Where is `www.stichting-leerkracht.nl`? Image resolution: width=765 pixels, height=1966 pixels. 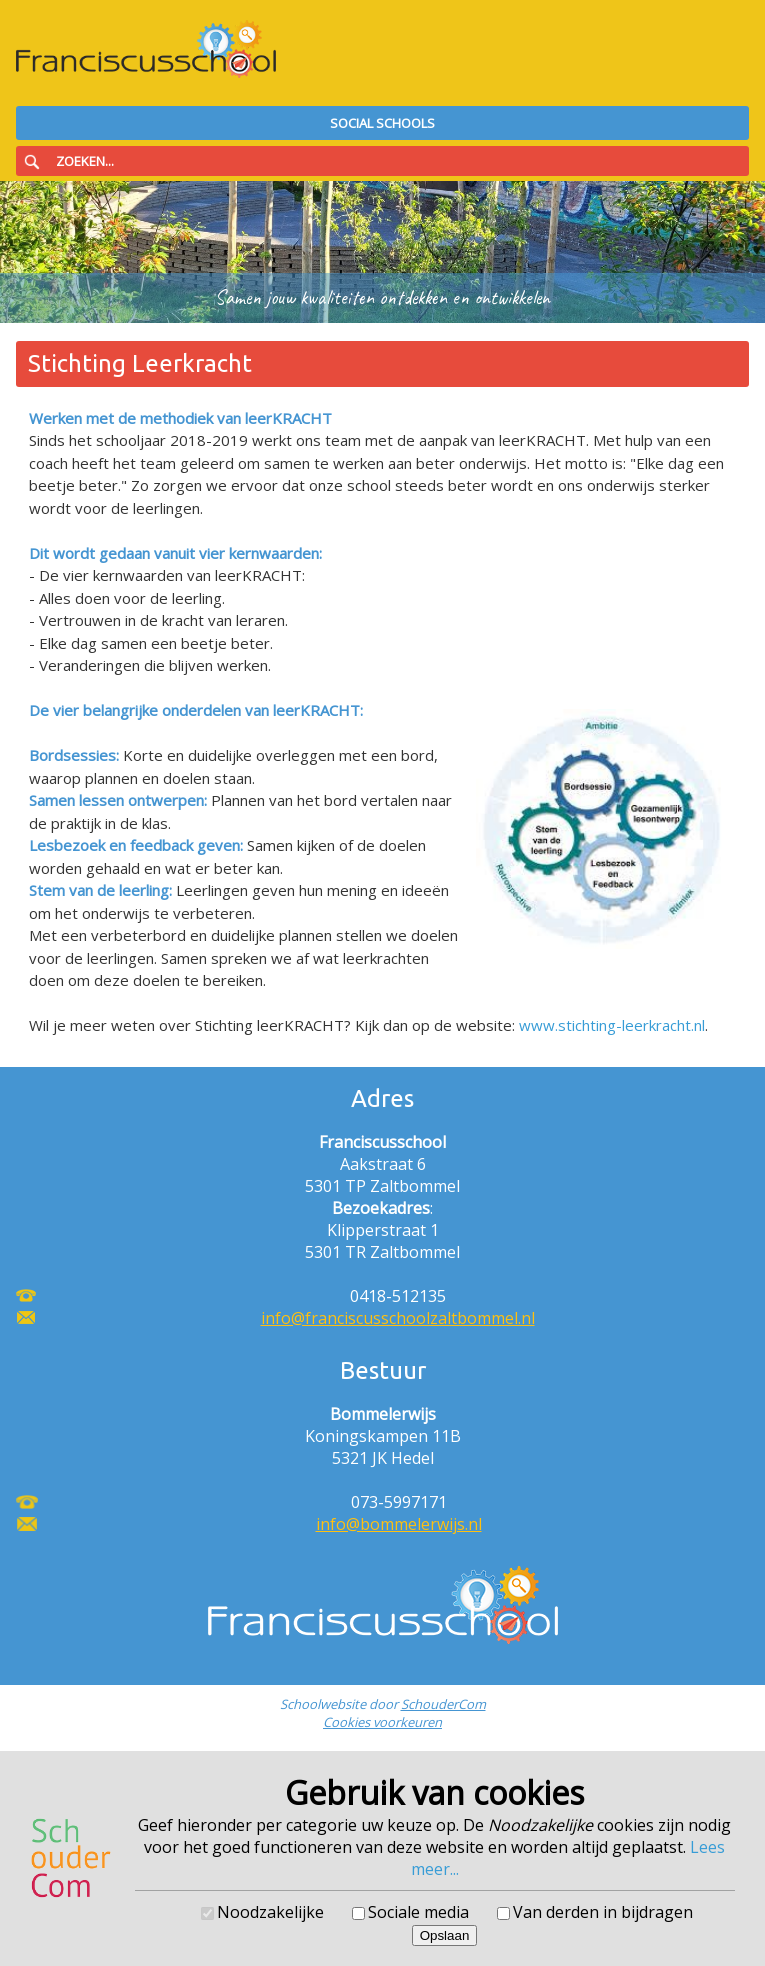 www.stichting-leerkracht.nl is located at coordinates (612, 1025).